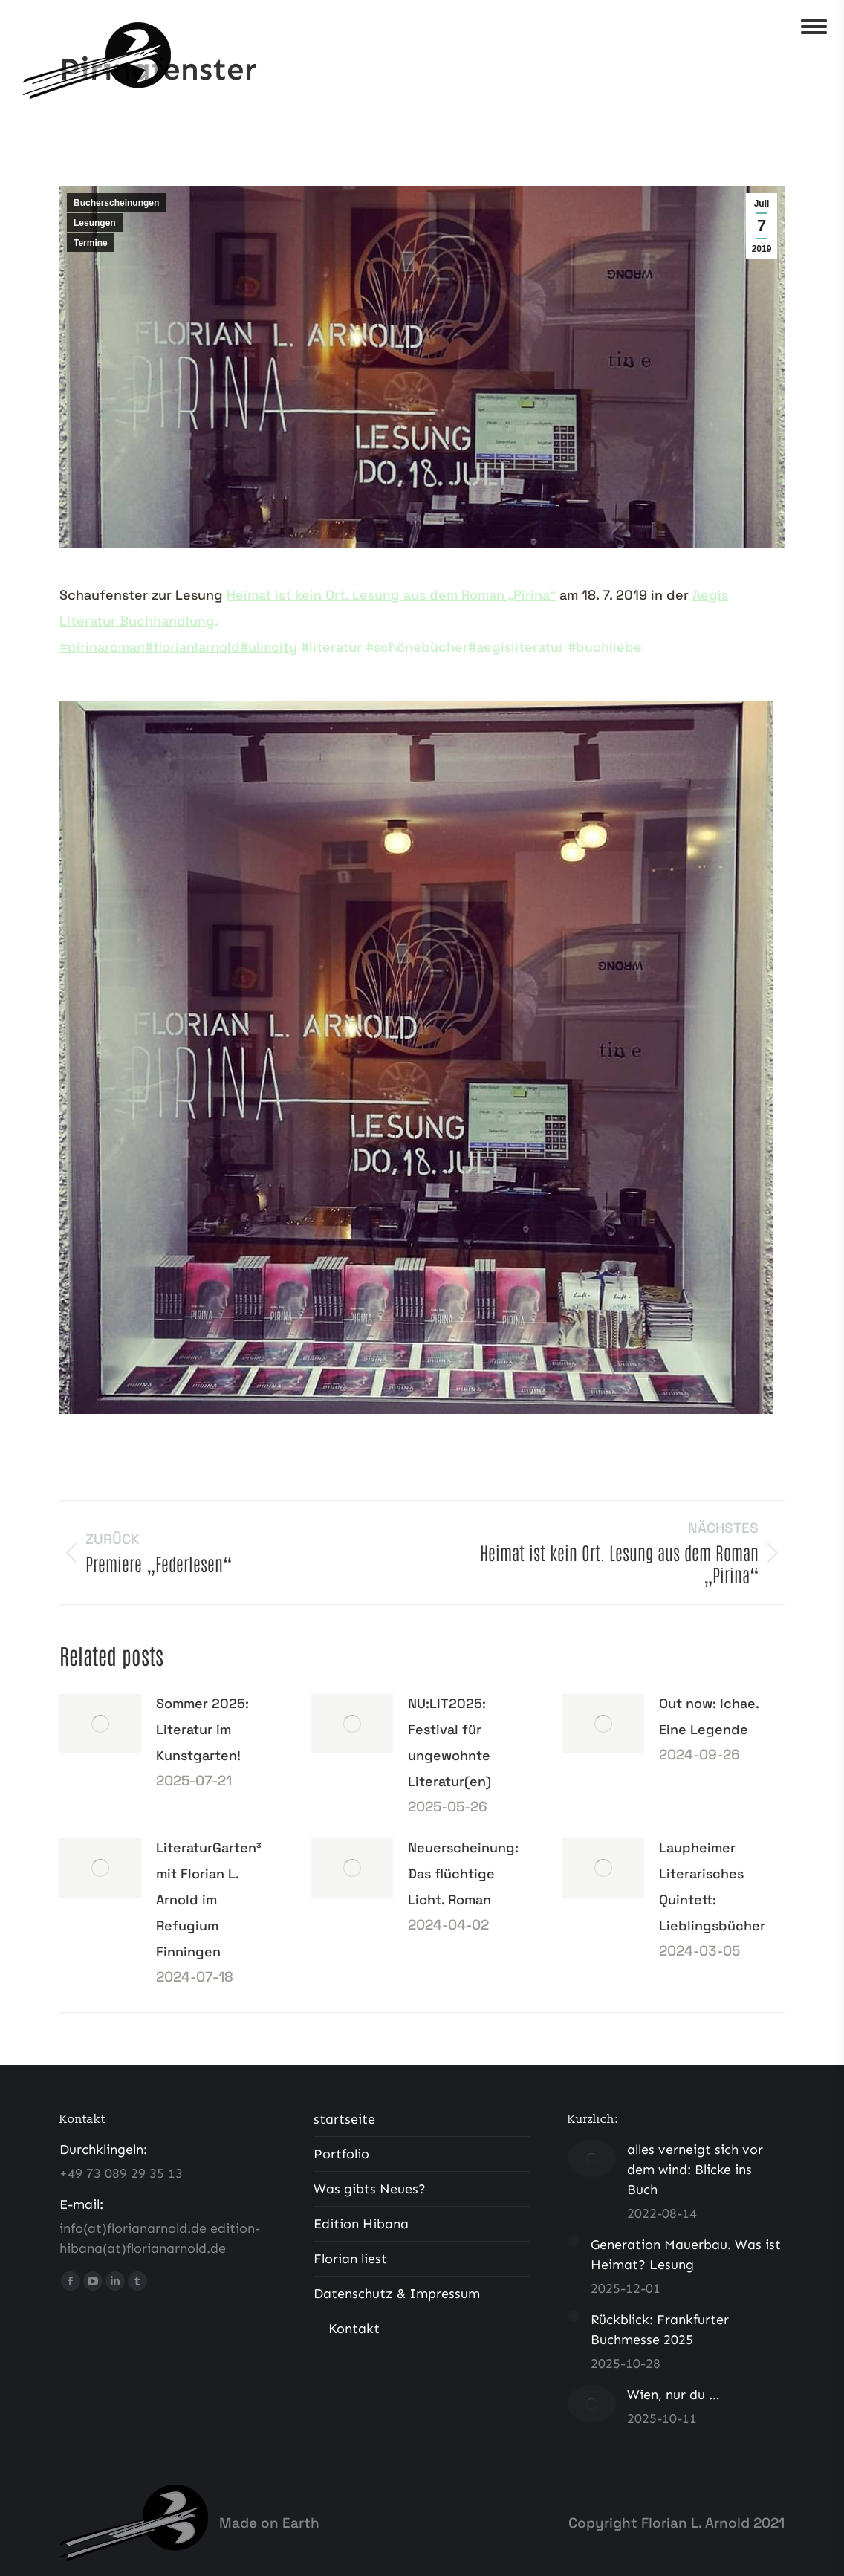 The width and height of the screenshot is (844, 2576). I want to click on Generation Mauerbau. Was ist Heimat? Lesung, so click(686, 2254).